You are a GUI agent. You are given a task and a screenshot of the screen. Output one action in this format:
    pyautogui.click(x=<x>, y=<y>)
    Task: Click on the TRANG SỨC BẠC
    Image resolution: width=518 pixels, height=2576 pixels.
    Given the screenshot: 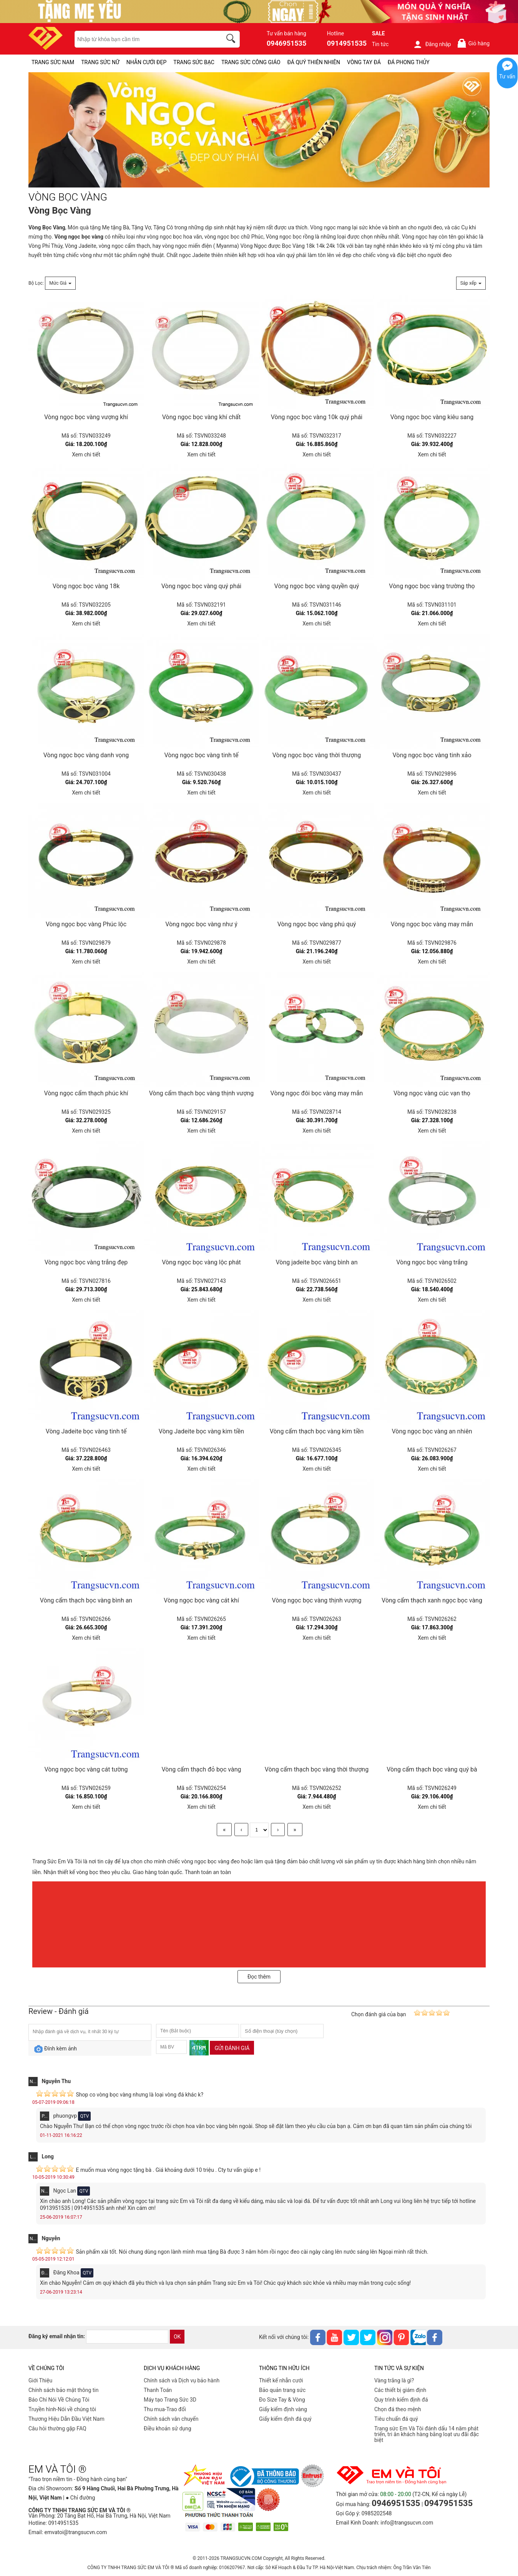 What is the action you would take?
    pyautogui.click(x=193, y=62)
    